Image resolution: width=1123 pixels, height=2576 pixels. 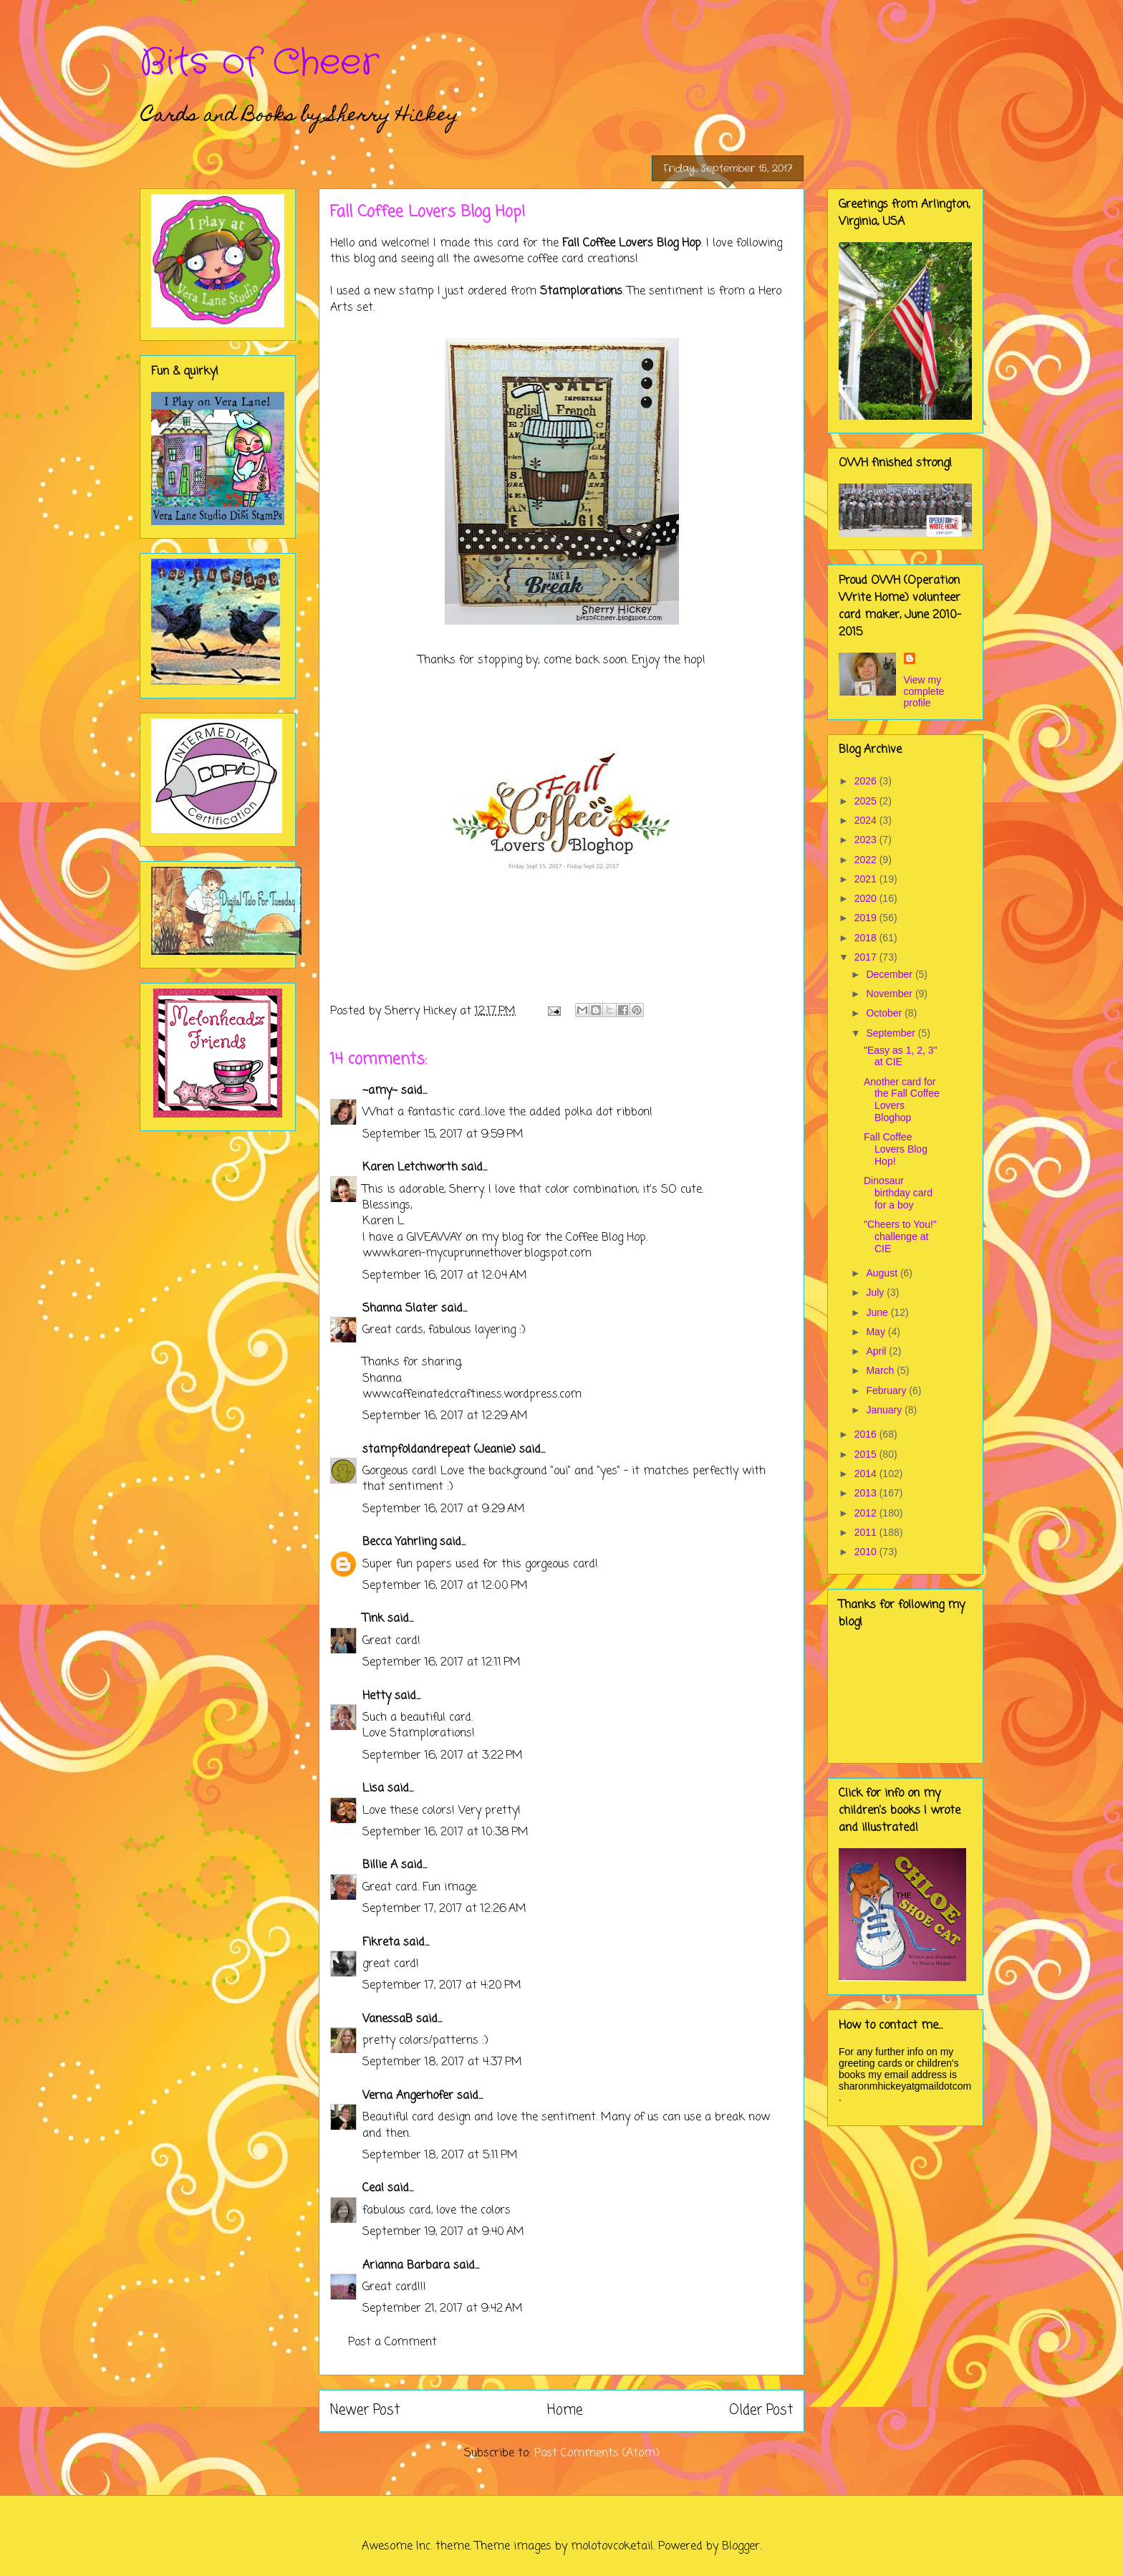 What do you see at coordinates (445, 1416) in the screenshot?
I see `September 16, 2017 at 12:29 AM` at bounding box center [445, 1416].